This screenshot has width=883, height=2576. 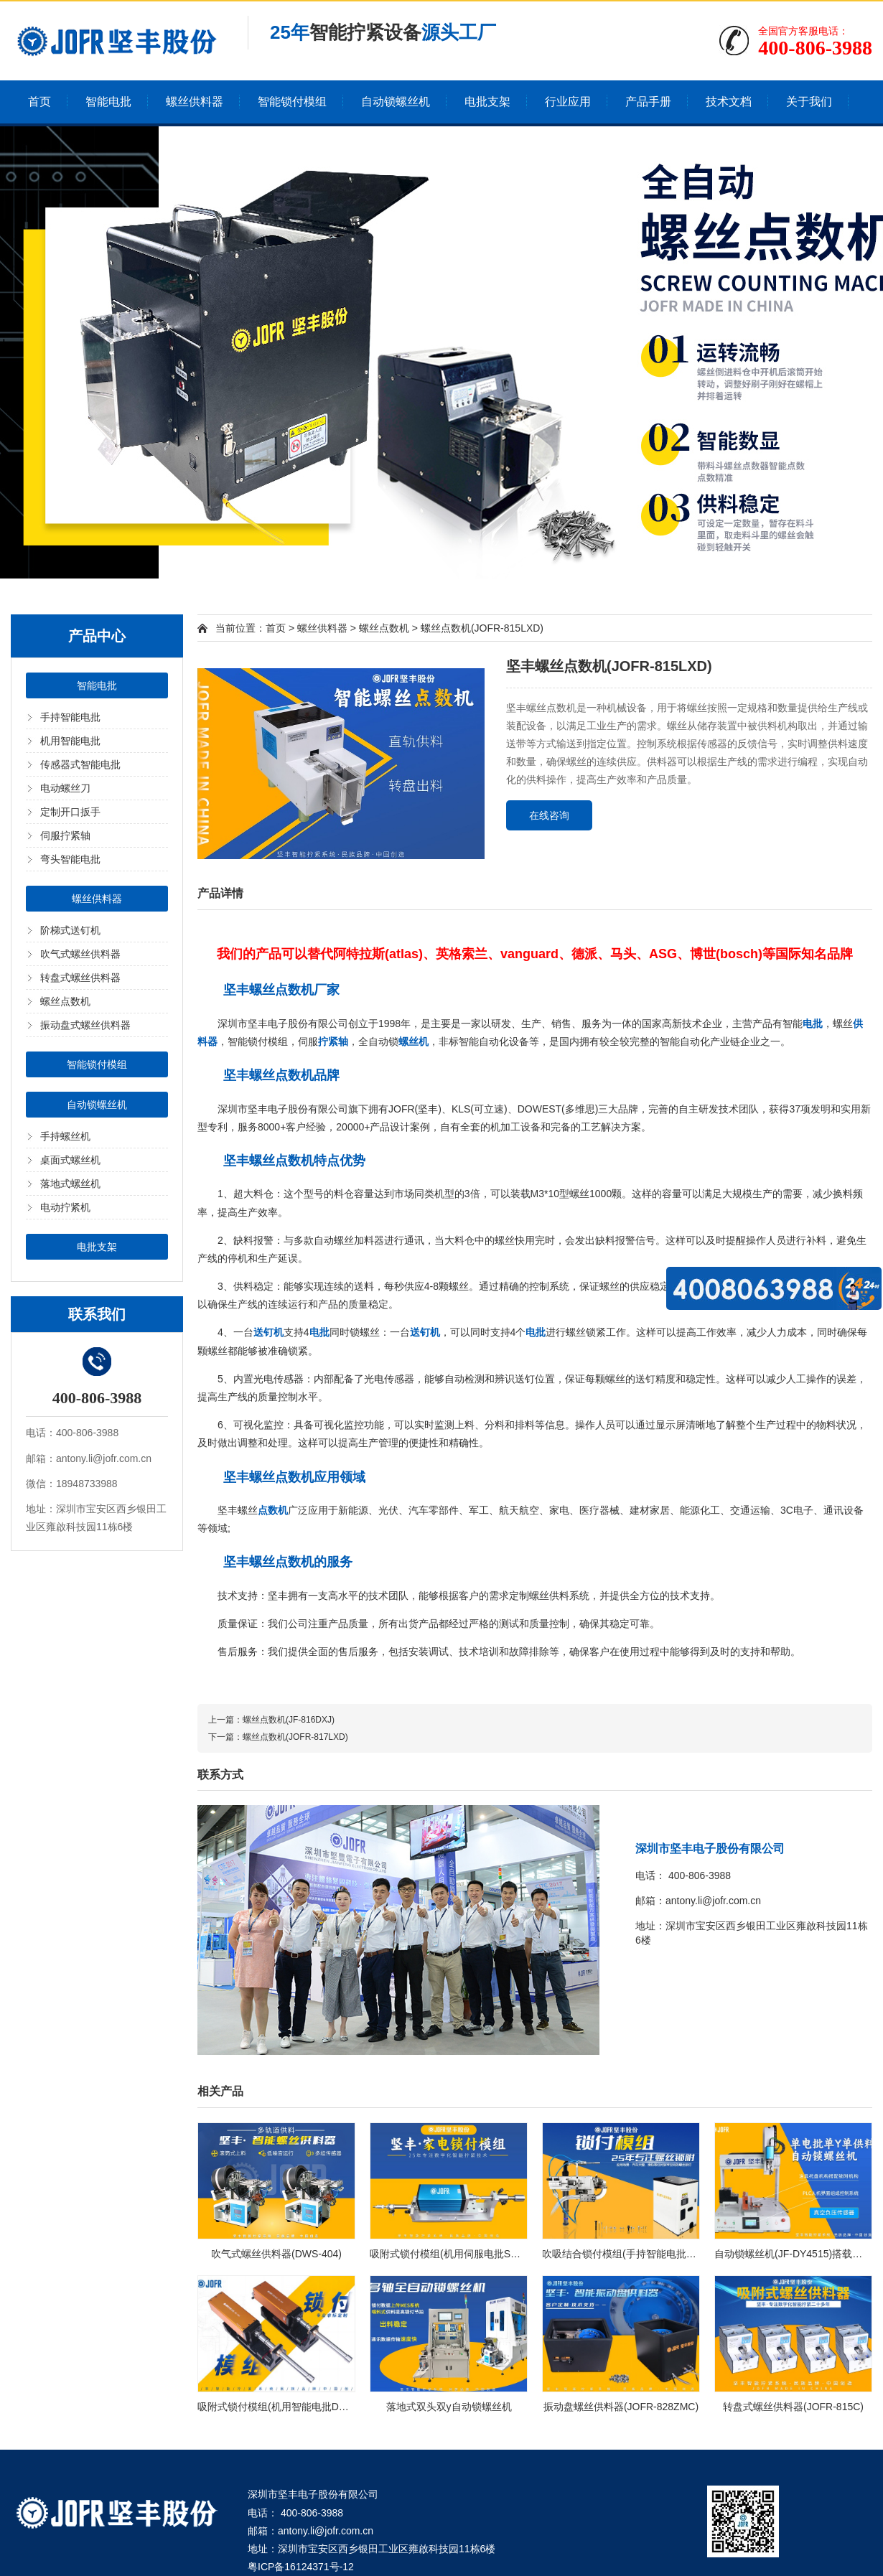 What do you see at coordinates (70, 859) in the screenshot?
I see `弯头智能电批` at bounding box center [70, 859].